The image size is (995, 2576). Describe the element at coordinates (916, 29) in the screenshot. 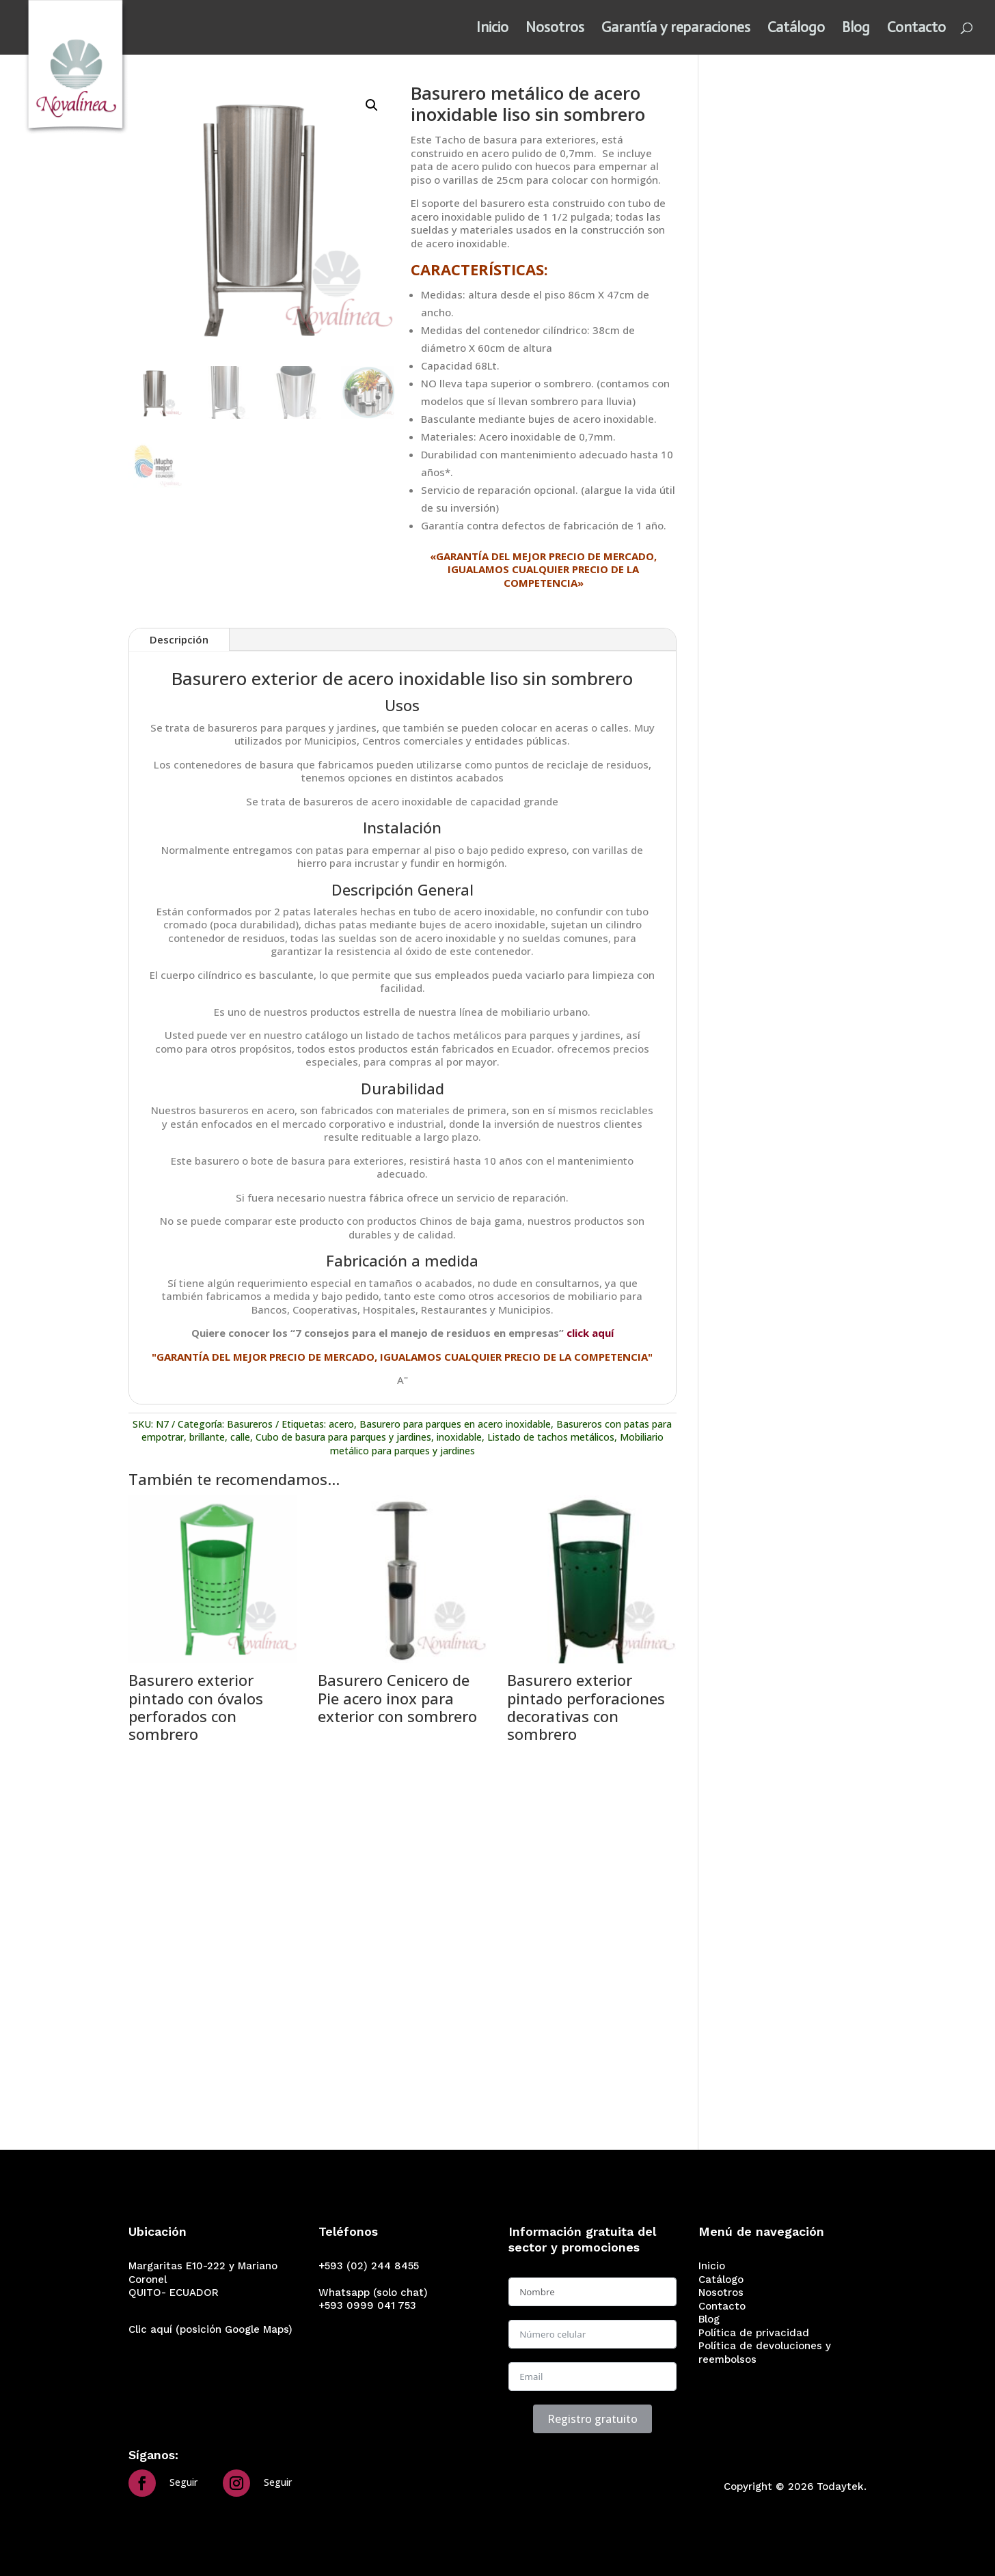

I see `Contacto` at that location.